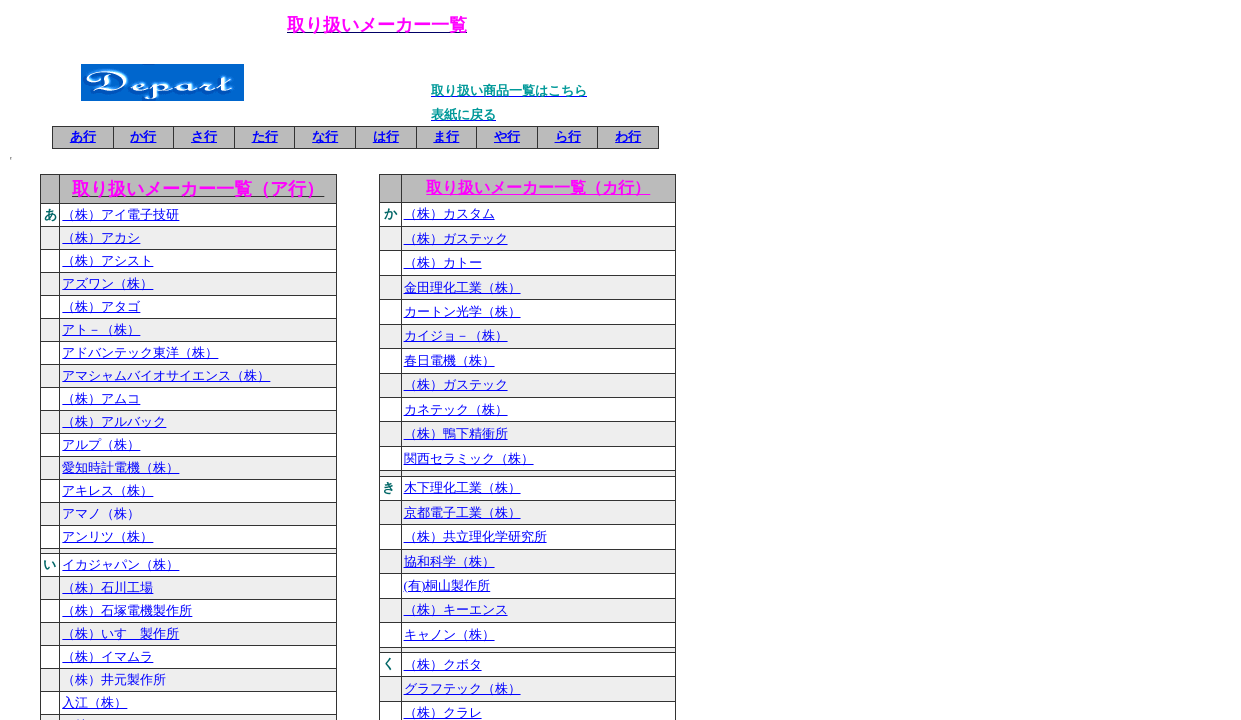 The width and height of the screenshot is (1241, 720). What do you see at coordinates (127, 610) in the screenshot?
I see `（株）石塚電機製作所` at bounding box center [127, 610].